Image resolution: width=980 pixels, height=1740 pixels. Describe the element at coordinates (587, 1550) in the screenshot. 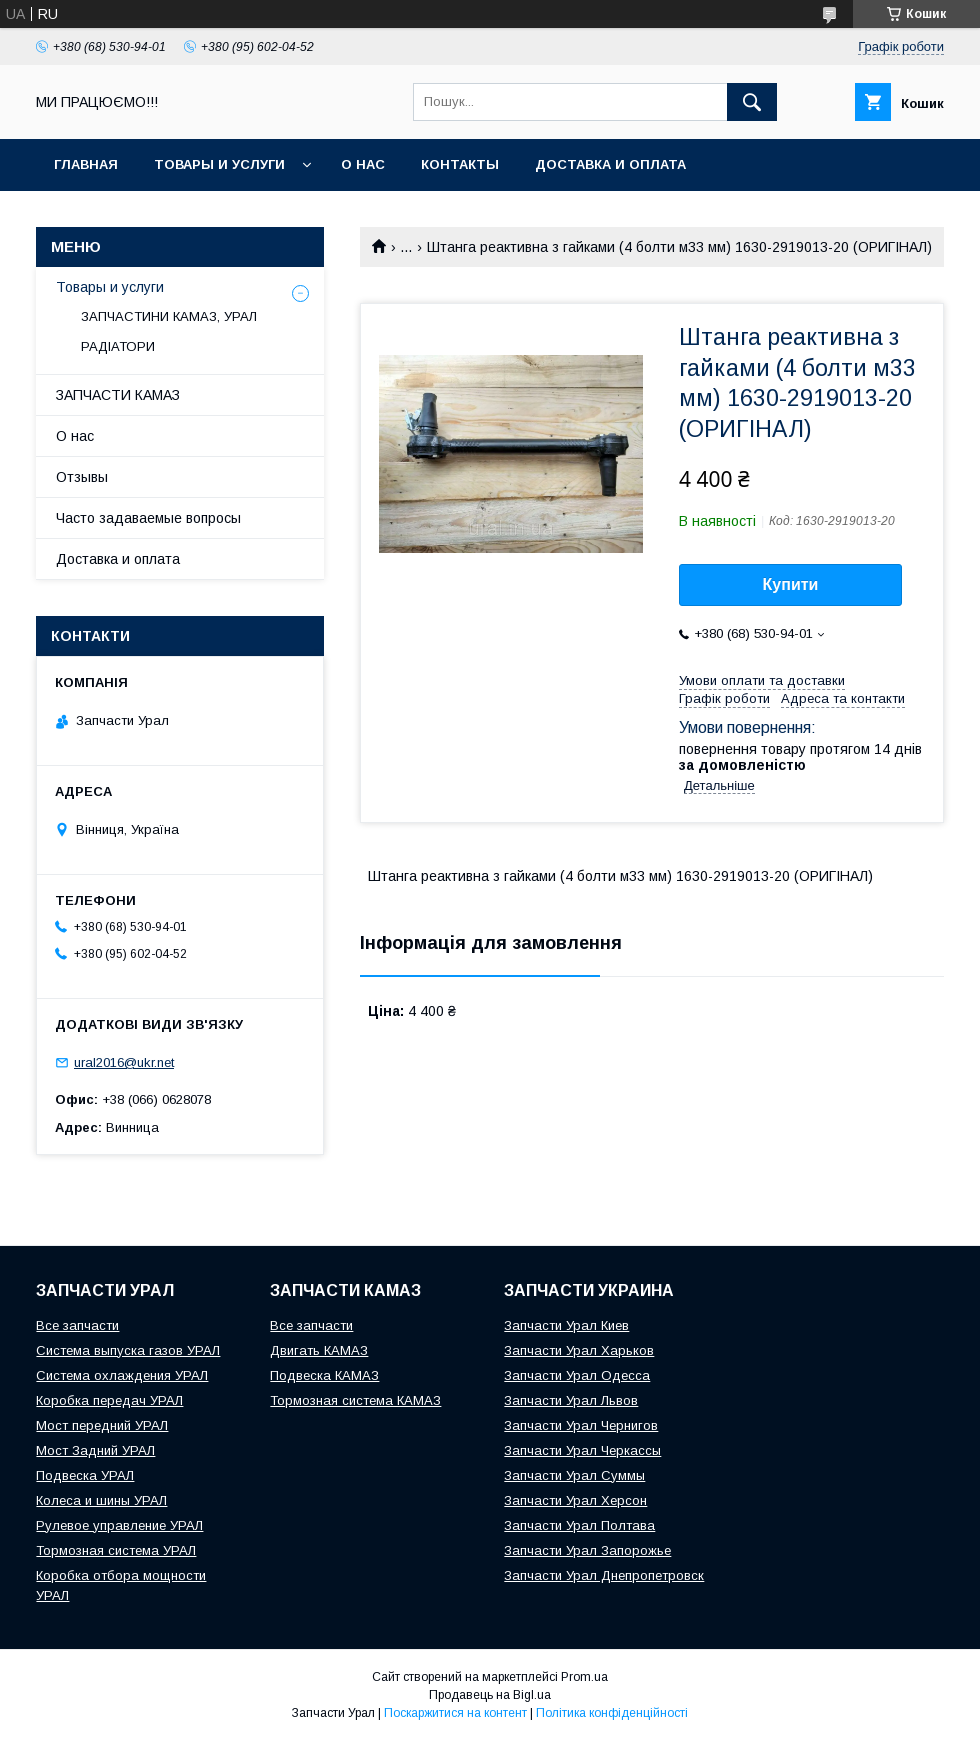

I see `Запчасти Урал Запорожье` at that location.